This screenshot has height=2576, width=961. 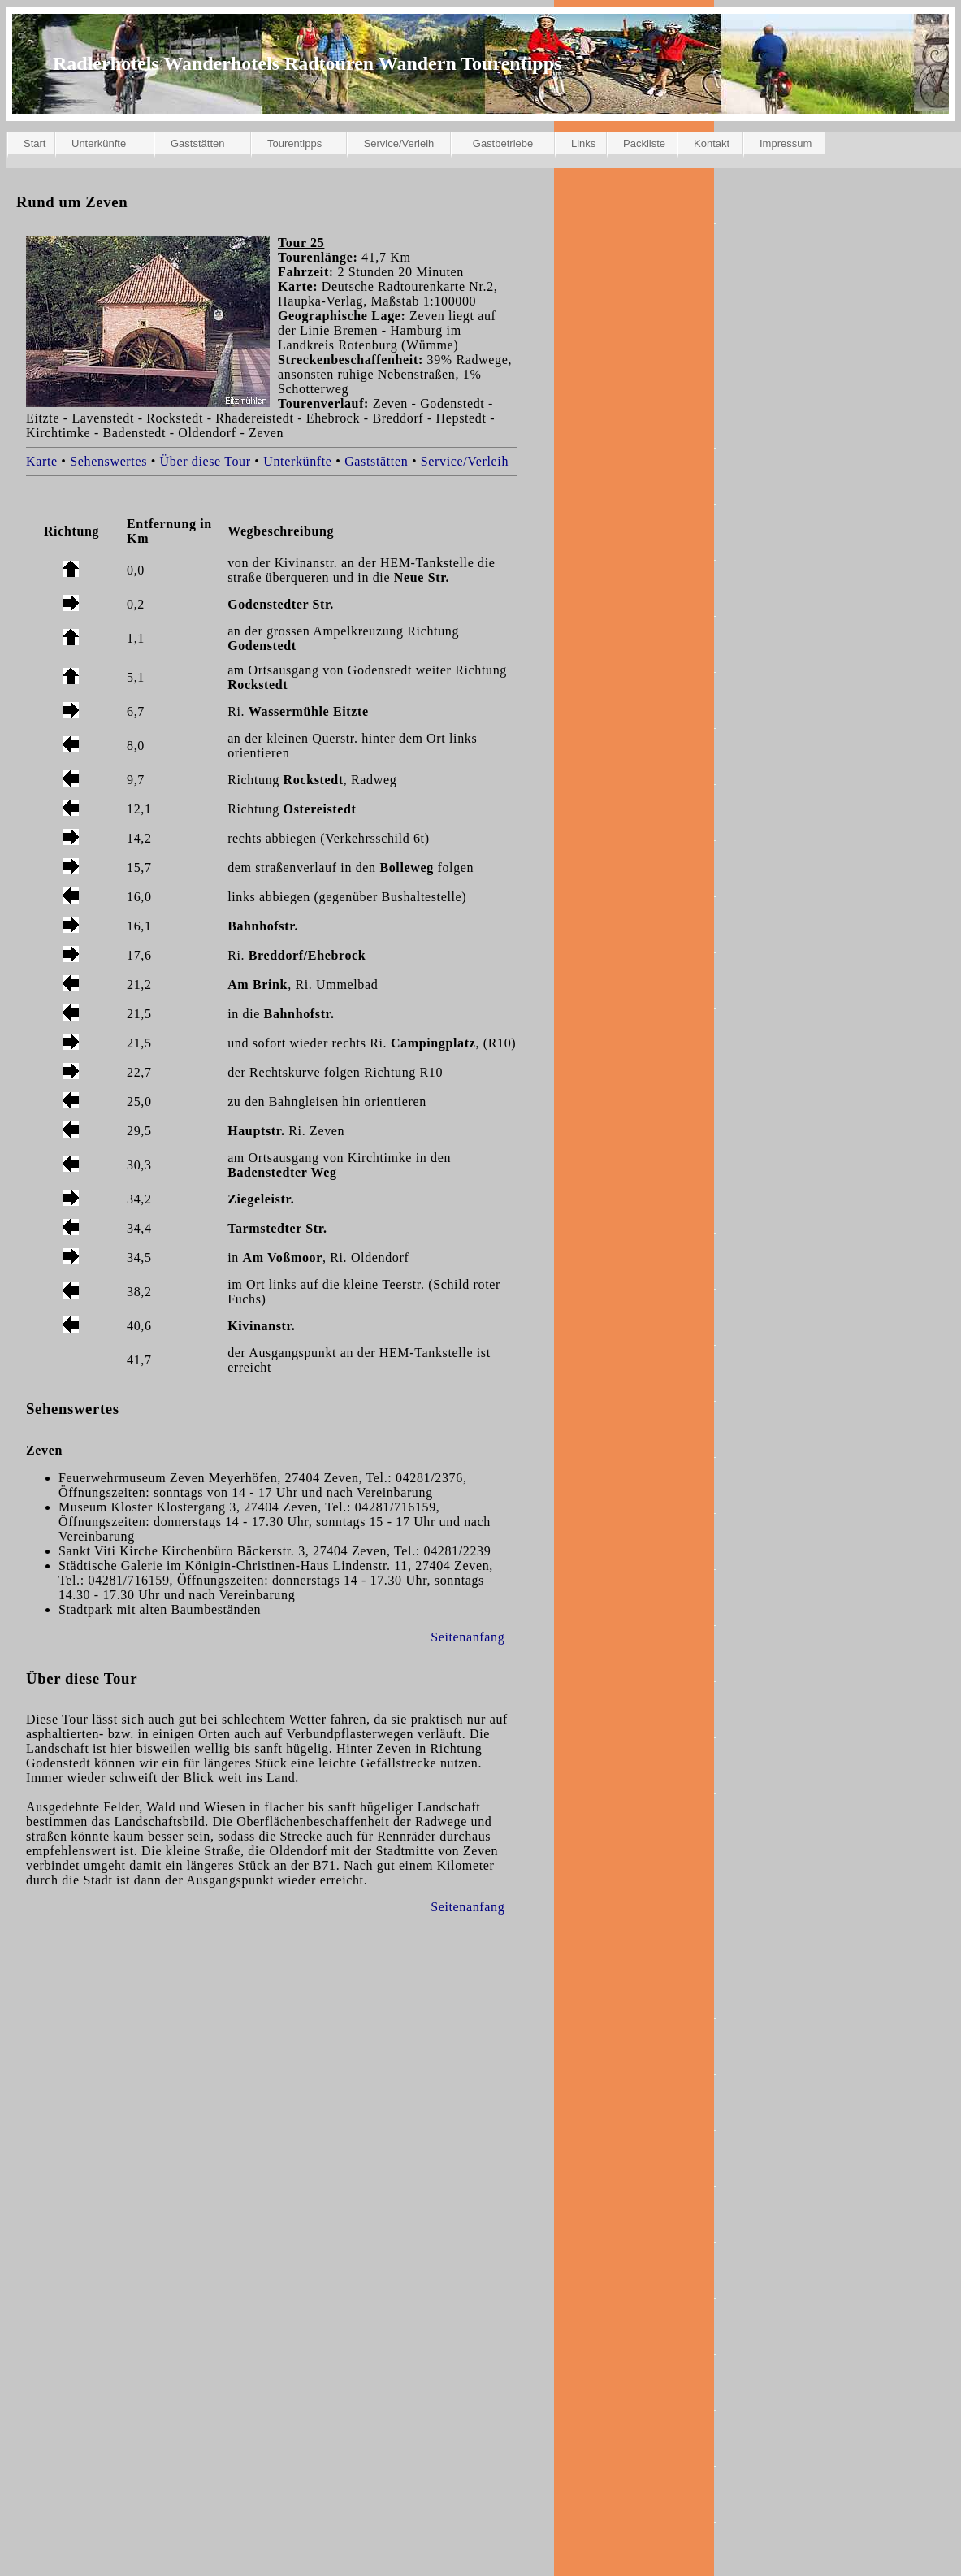 What do you see at coordinates (399, 143) in the screenshot?
I see `Service/Verleih` at bounding box center [399, 143].